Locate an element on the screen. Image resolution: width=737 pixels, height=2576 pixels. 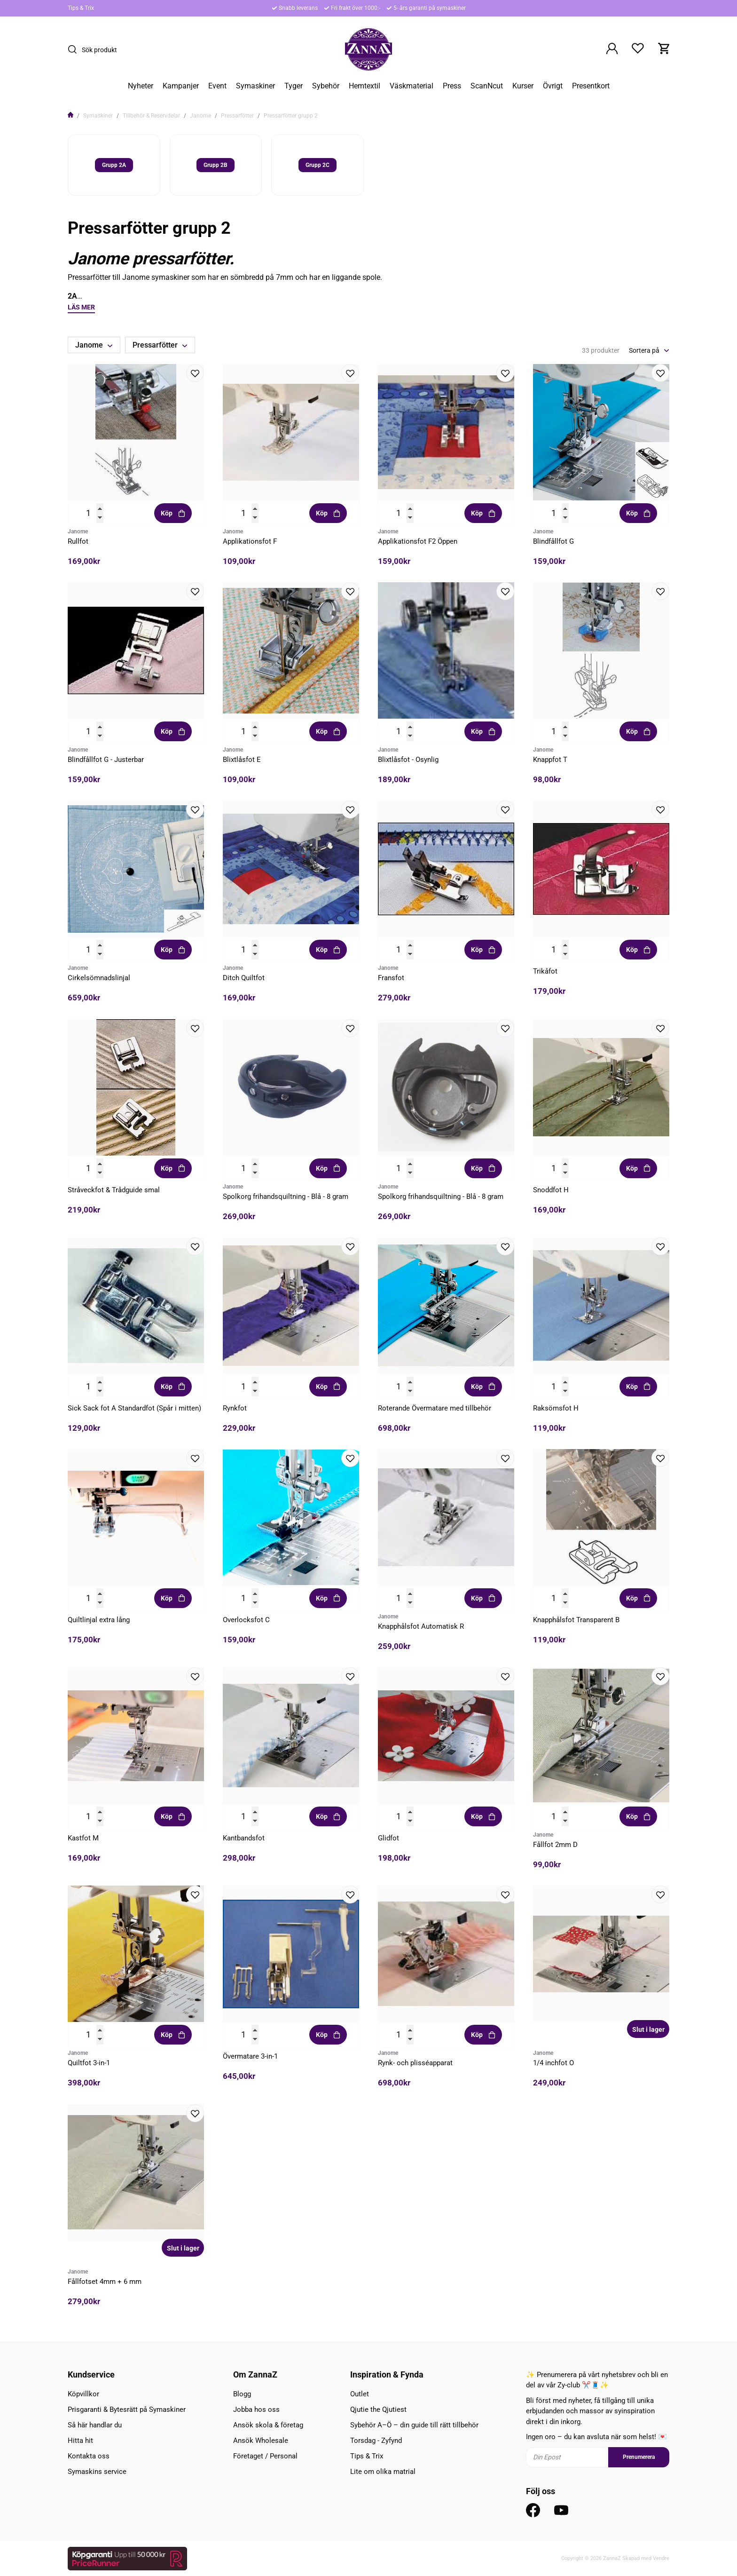
Rynkfot is located at coordinates (235, 1408).